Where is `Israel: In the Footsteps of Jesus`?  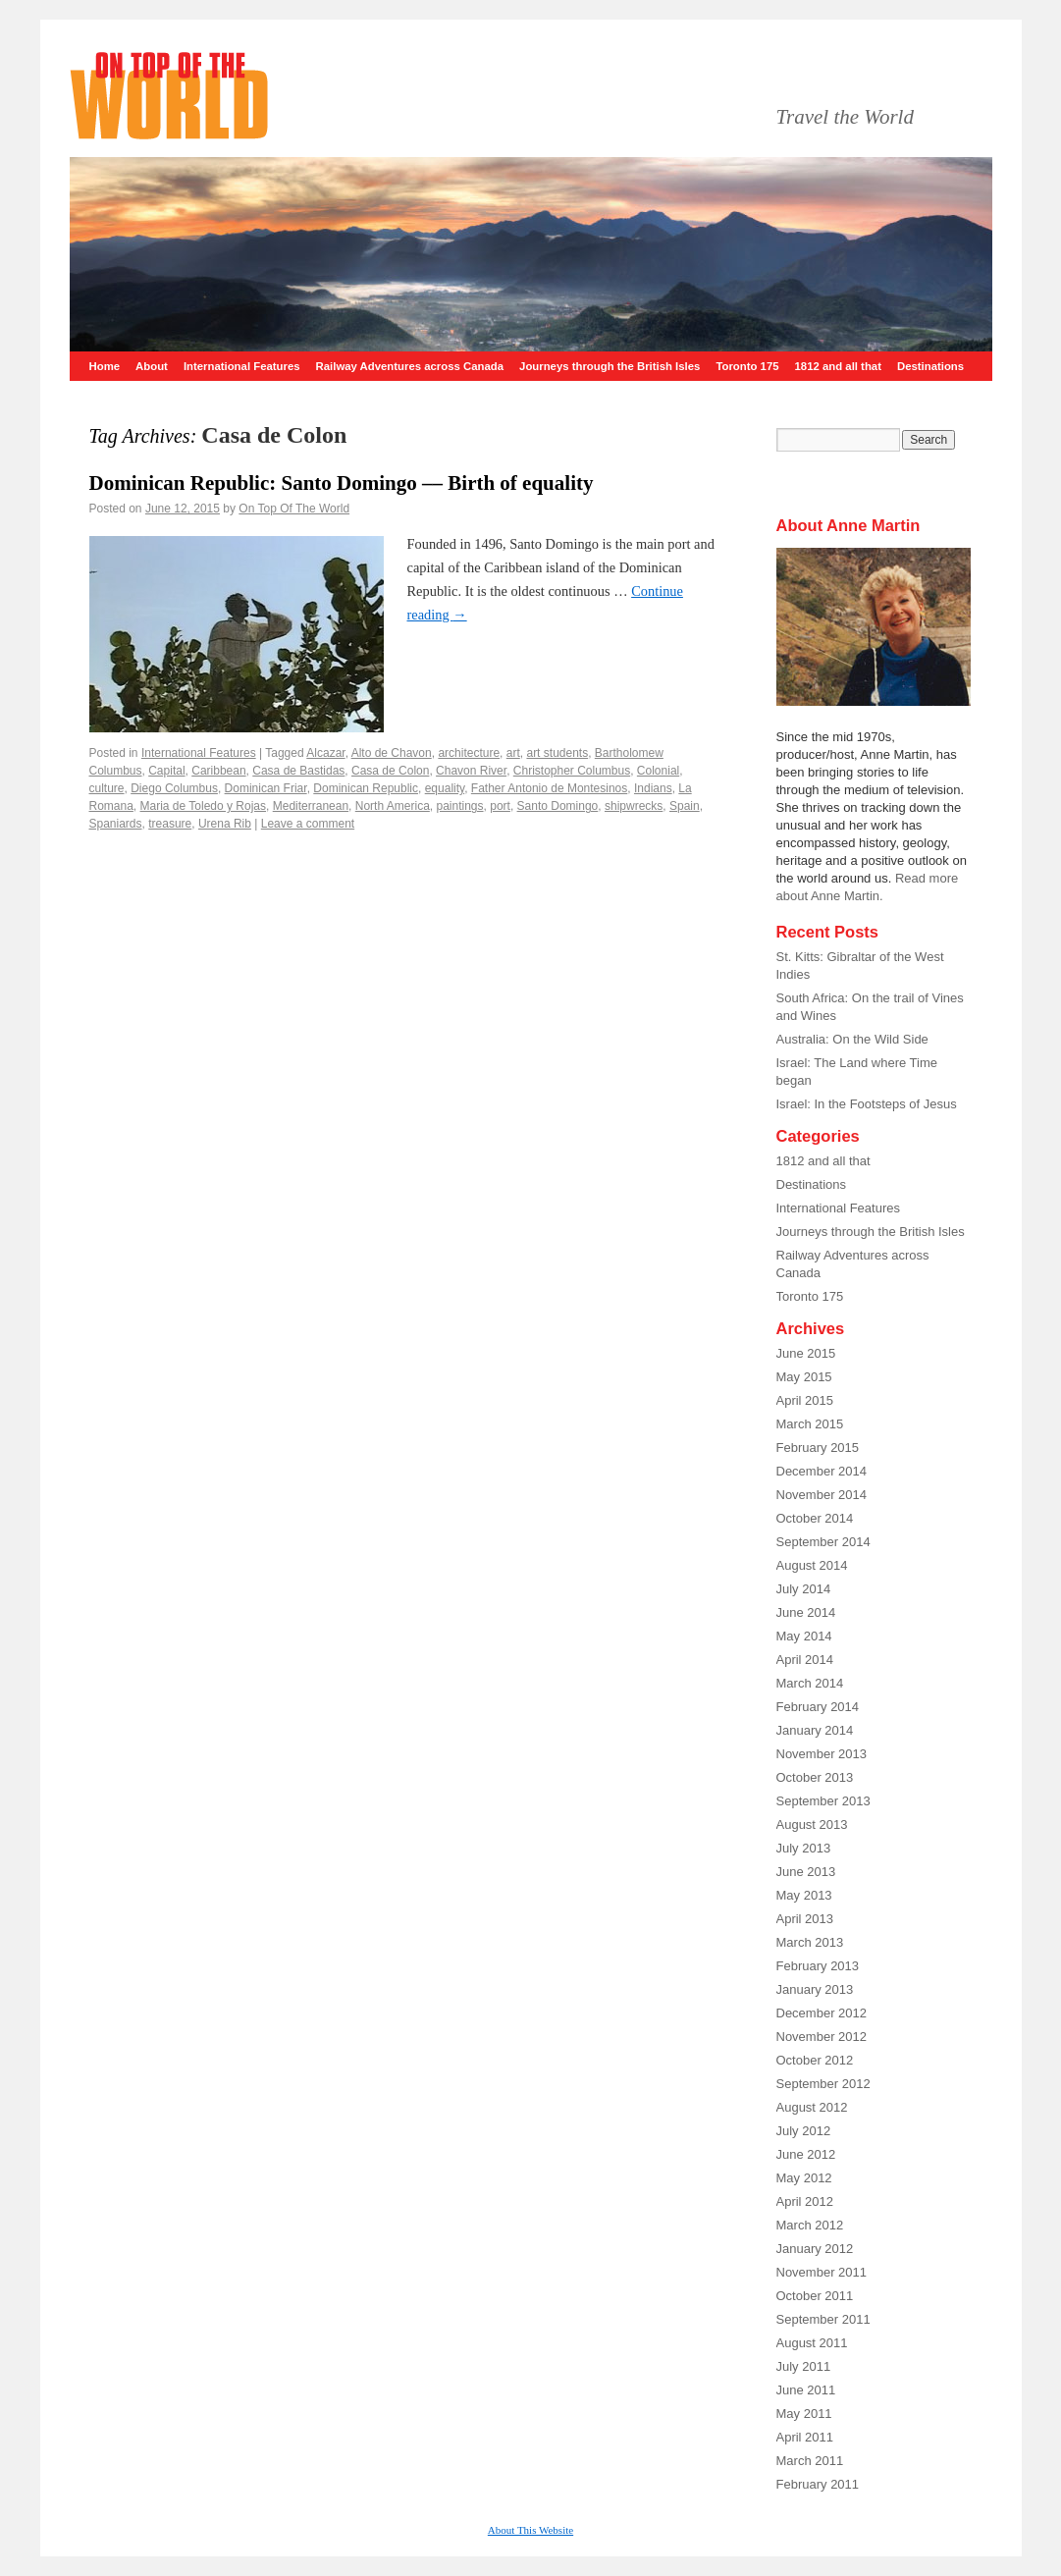 Israel: In the Footsteps of Jesus is located at coordinates (866, 1104).